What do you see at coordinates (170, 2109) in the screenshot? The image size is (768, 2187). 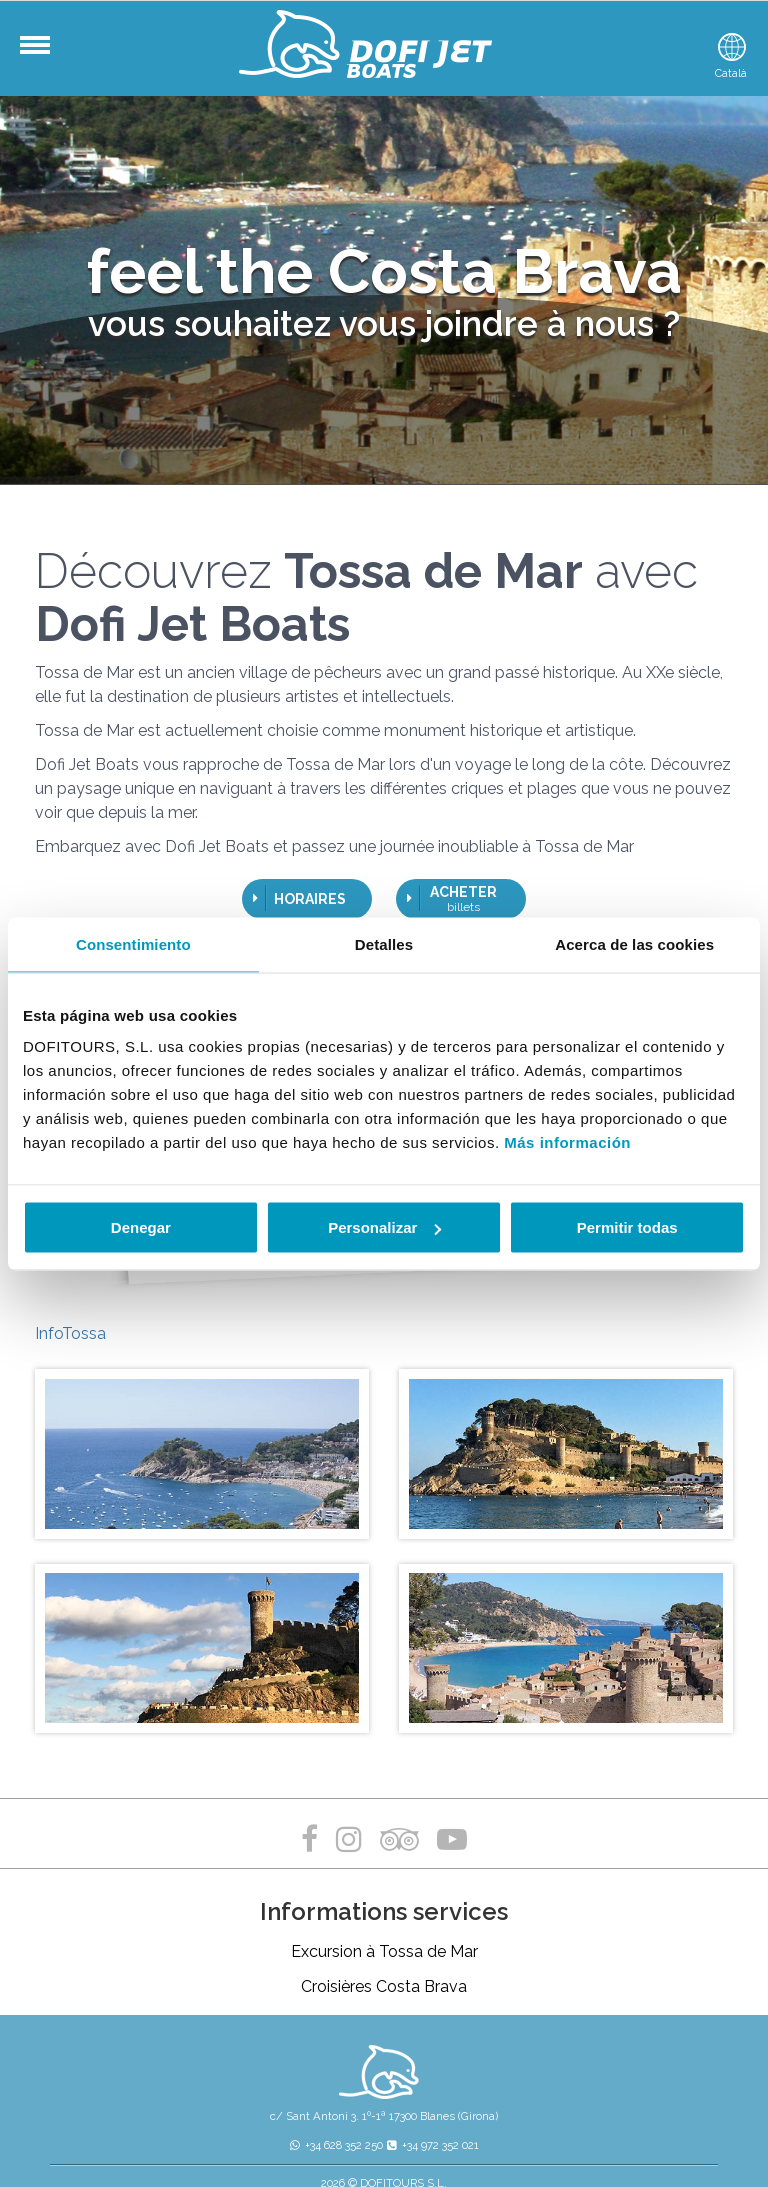 I see `Mentions légales` at bounding box center [170, 2109].